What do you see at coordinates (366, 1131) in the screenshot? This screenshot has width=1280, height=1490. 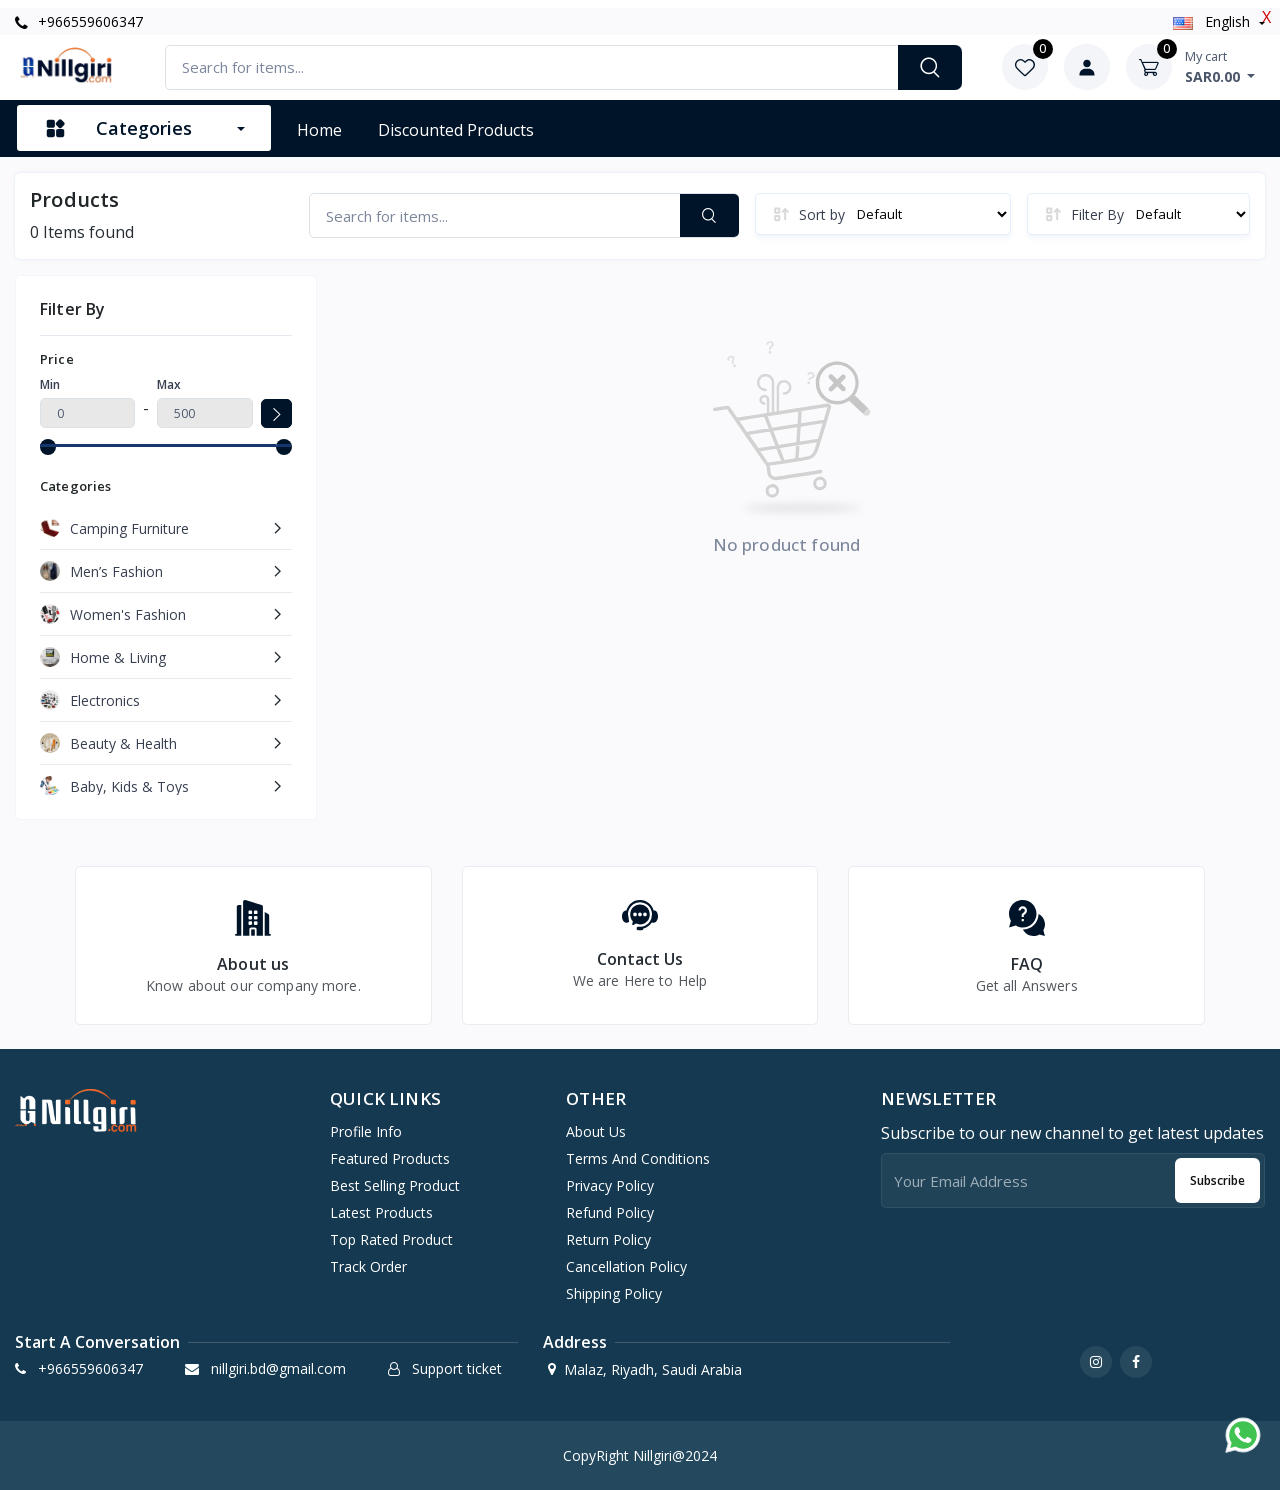 I see `Profile info` at bounding box center [366, 1131].